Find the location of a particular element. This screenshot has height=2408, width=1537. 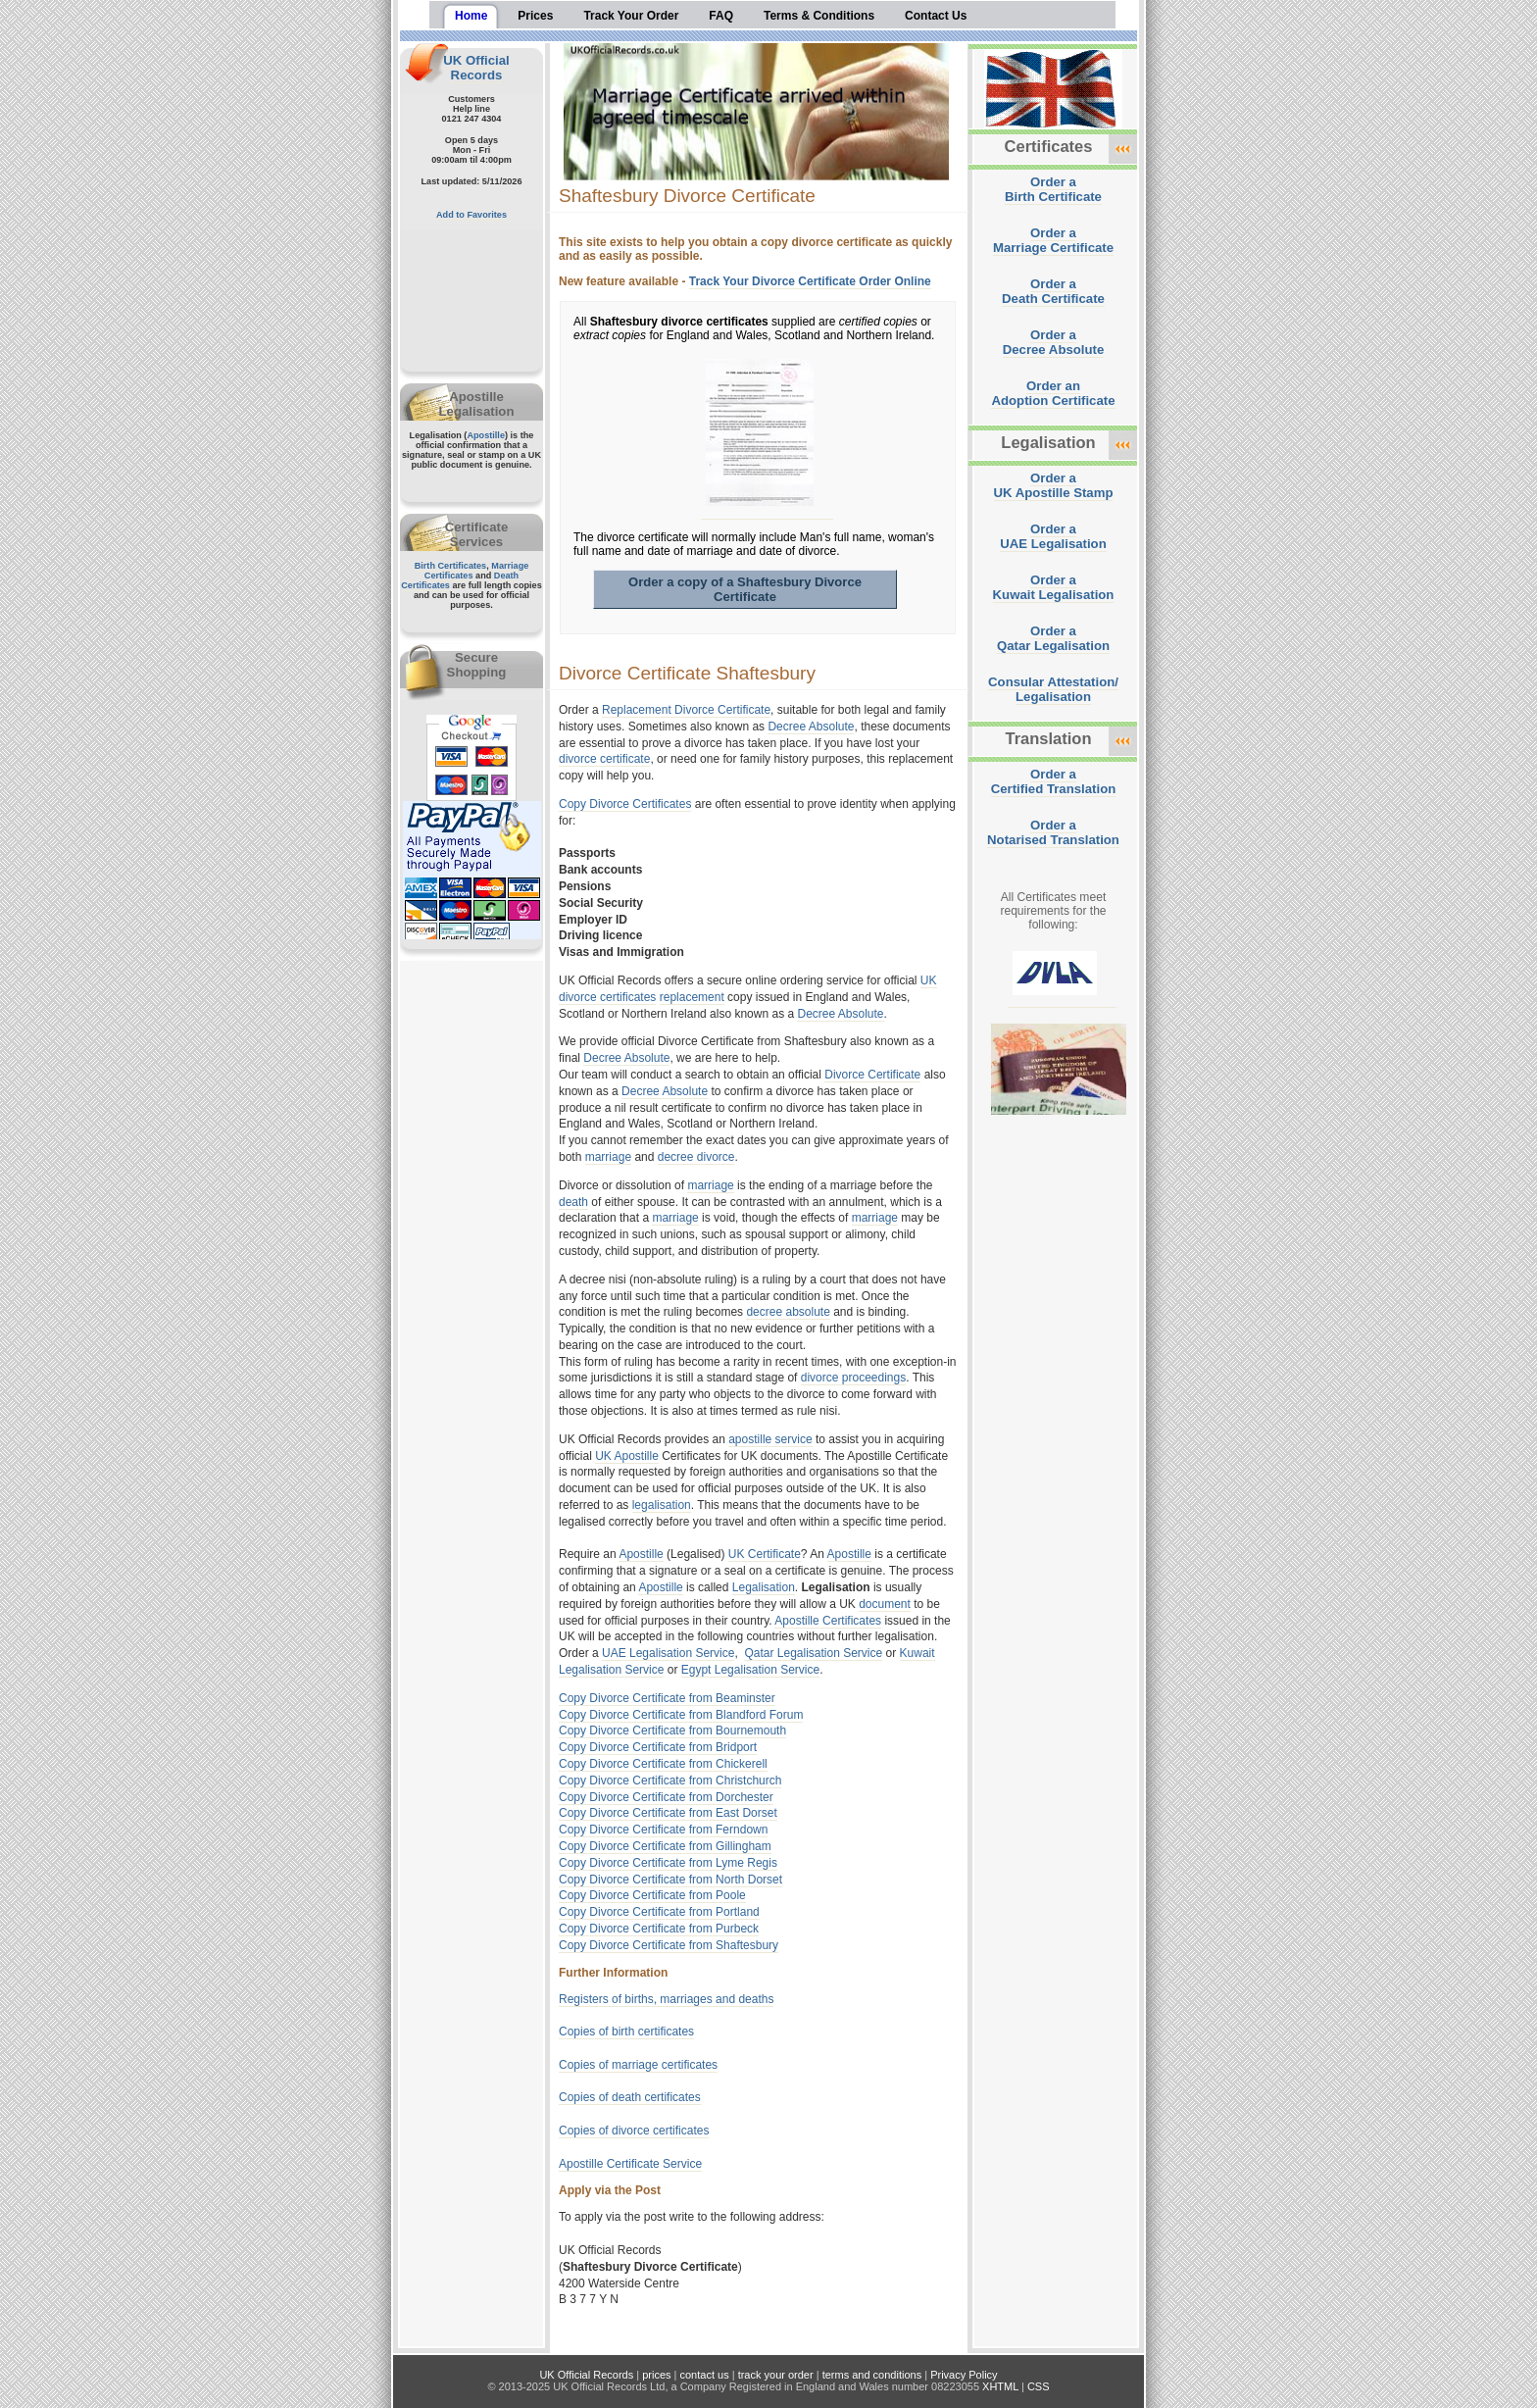

document is located at coordinates (885, 1604).